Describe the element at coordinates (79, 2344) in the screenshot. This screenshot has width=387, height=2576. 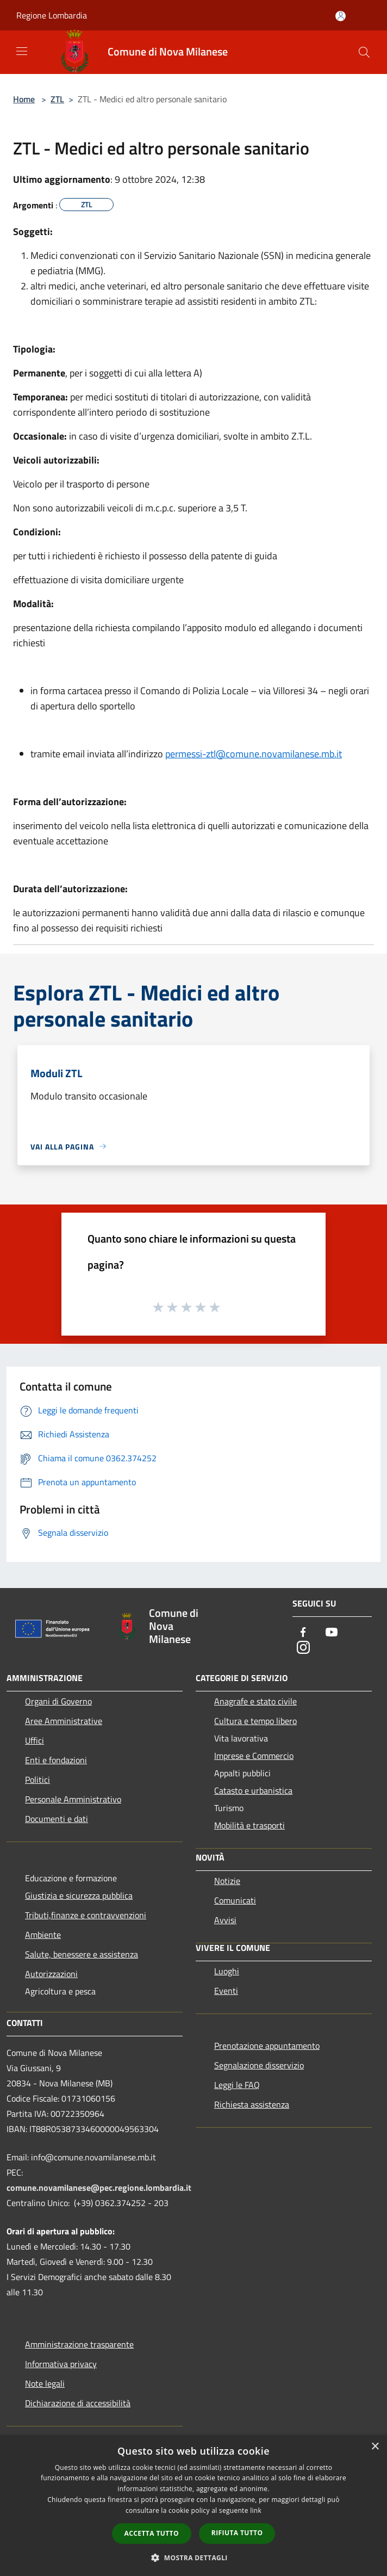
I see `Amministrazione trasparente` at that location.